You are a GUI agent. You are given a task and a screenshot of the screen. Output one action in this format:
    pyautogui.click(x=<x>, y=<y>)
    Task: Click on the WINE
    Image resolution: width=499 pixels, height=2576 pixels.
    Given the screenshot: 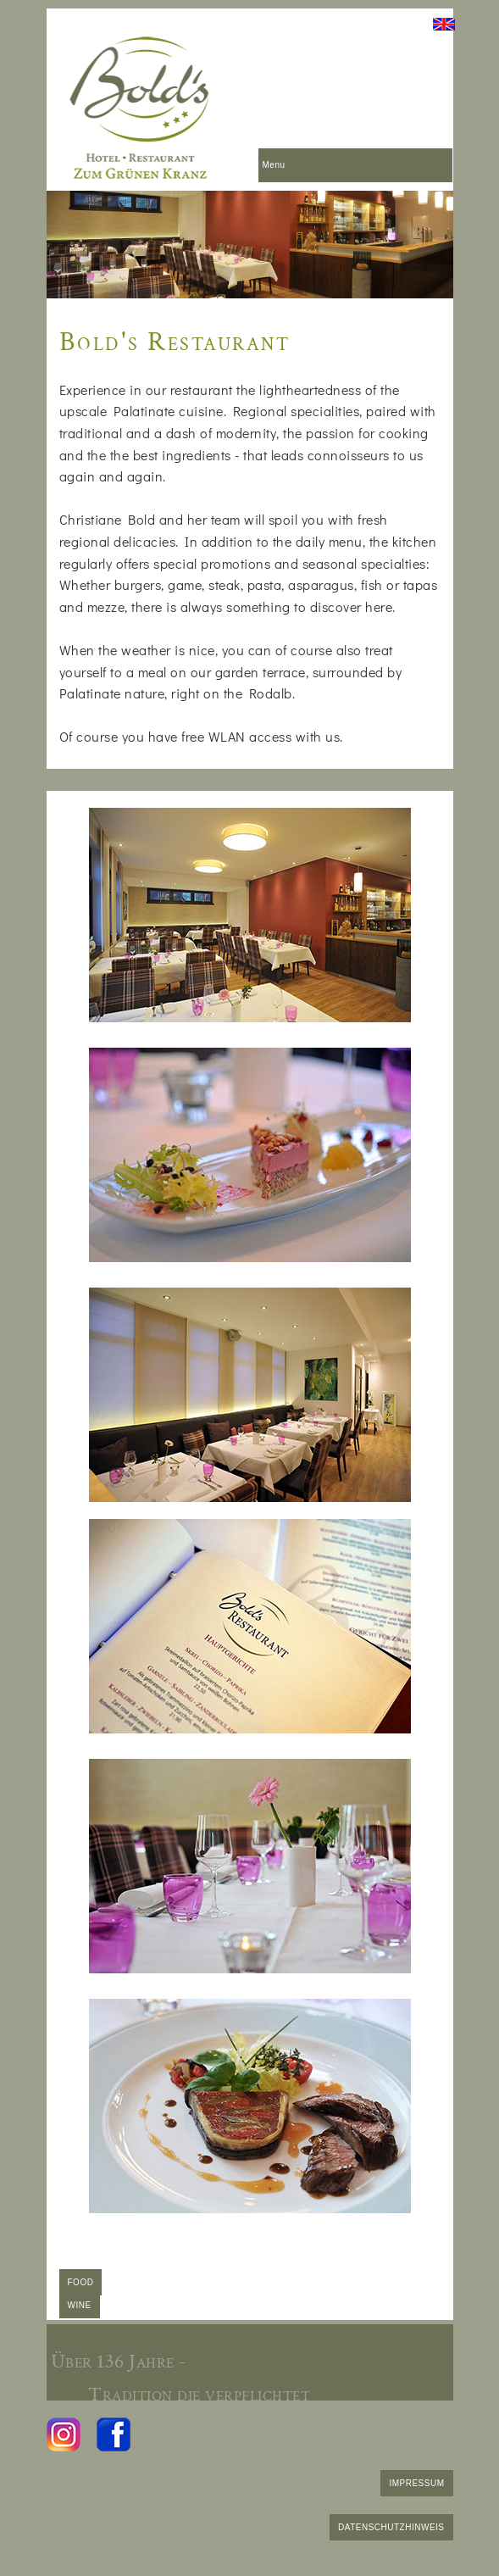 What is the action you would take?
    pyautogui.click(x=79, y=2305)
    